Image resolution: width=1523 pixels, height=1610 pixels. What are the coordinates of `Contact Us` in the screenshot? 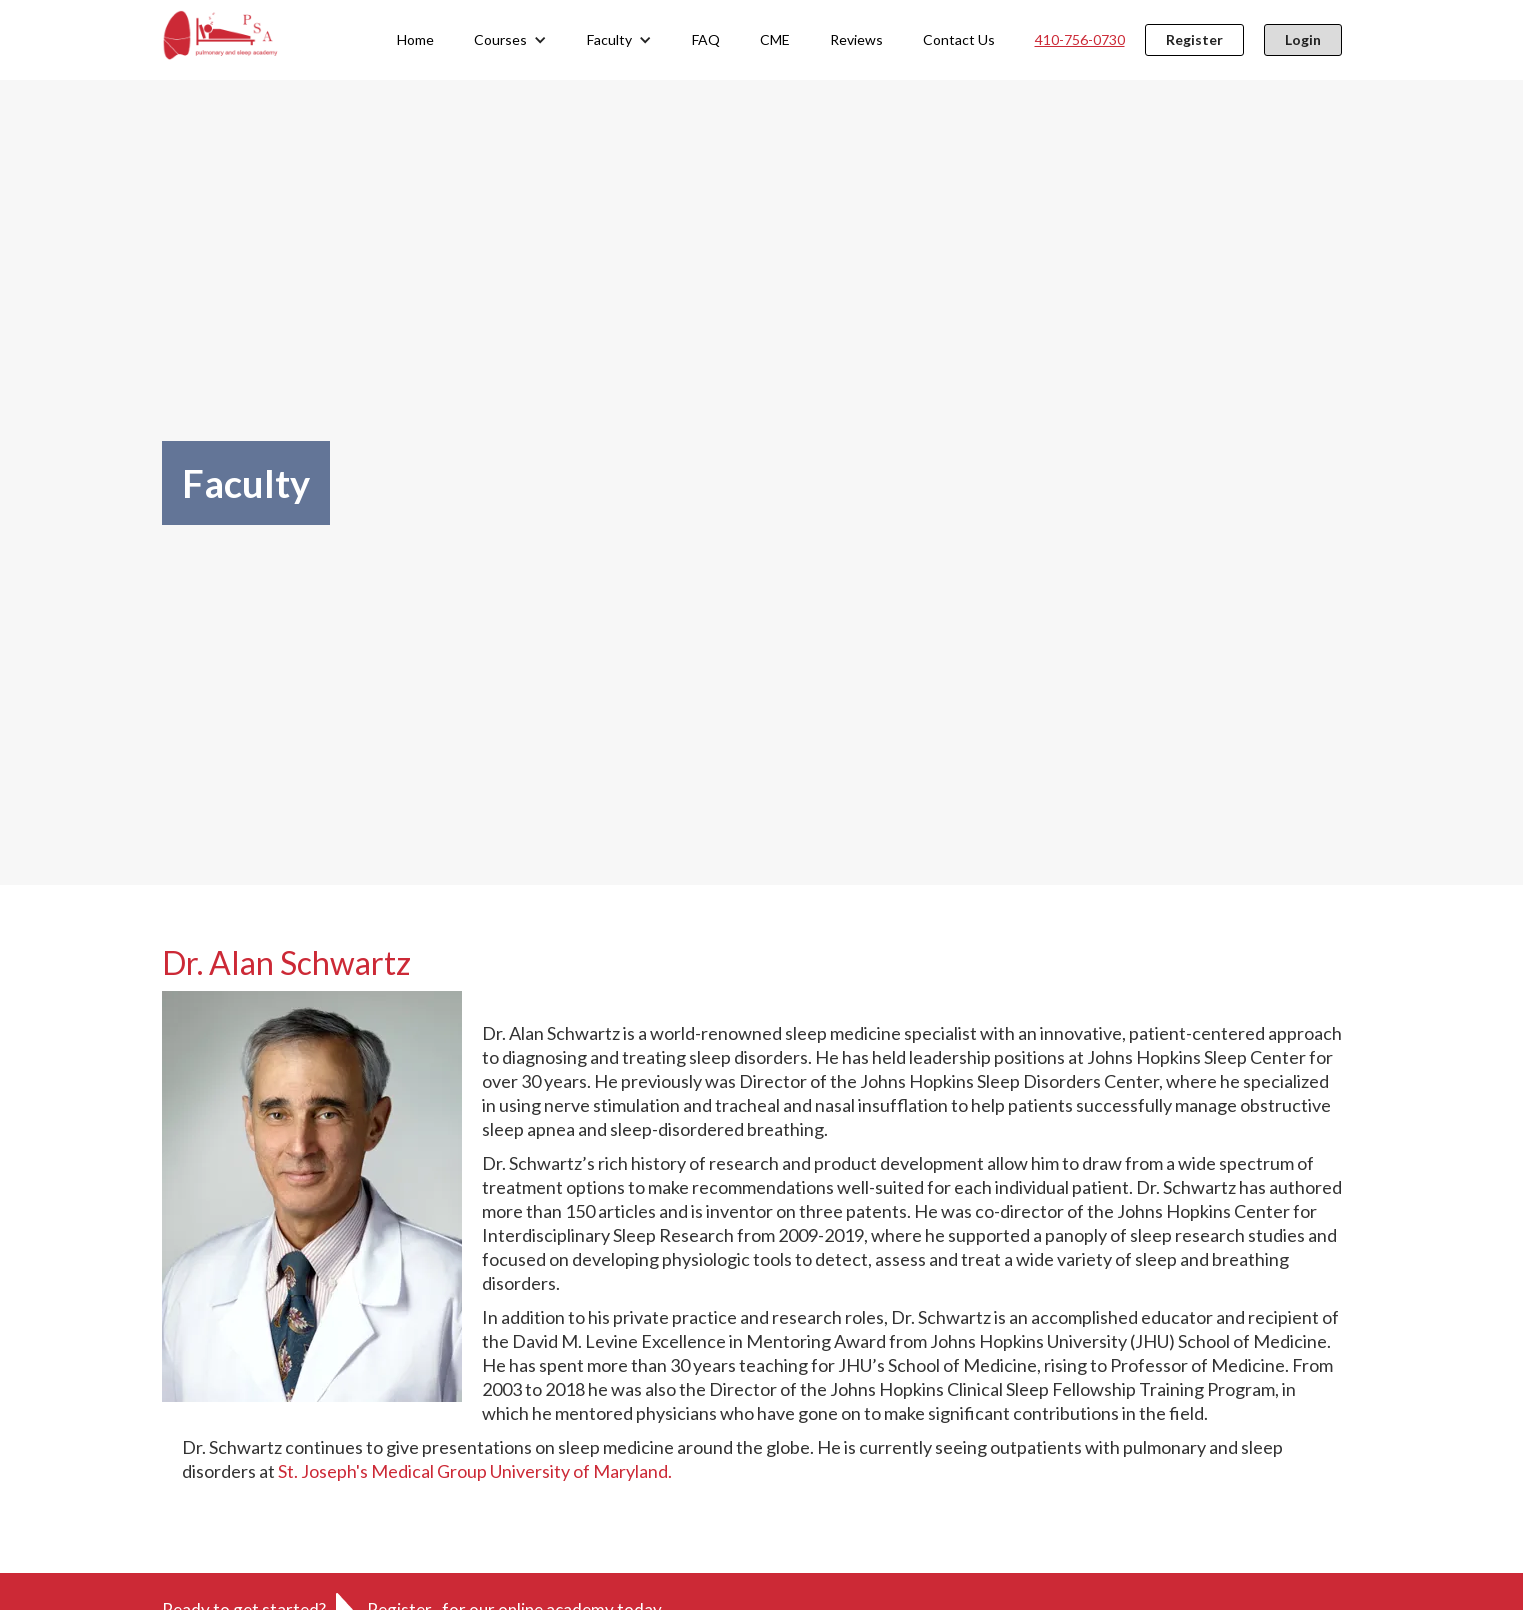 It's located at (959, 39).